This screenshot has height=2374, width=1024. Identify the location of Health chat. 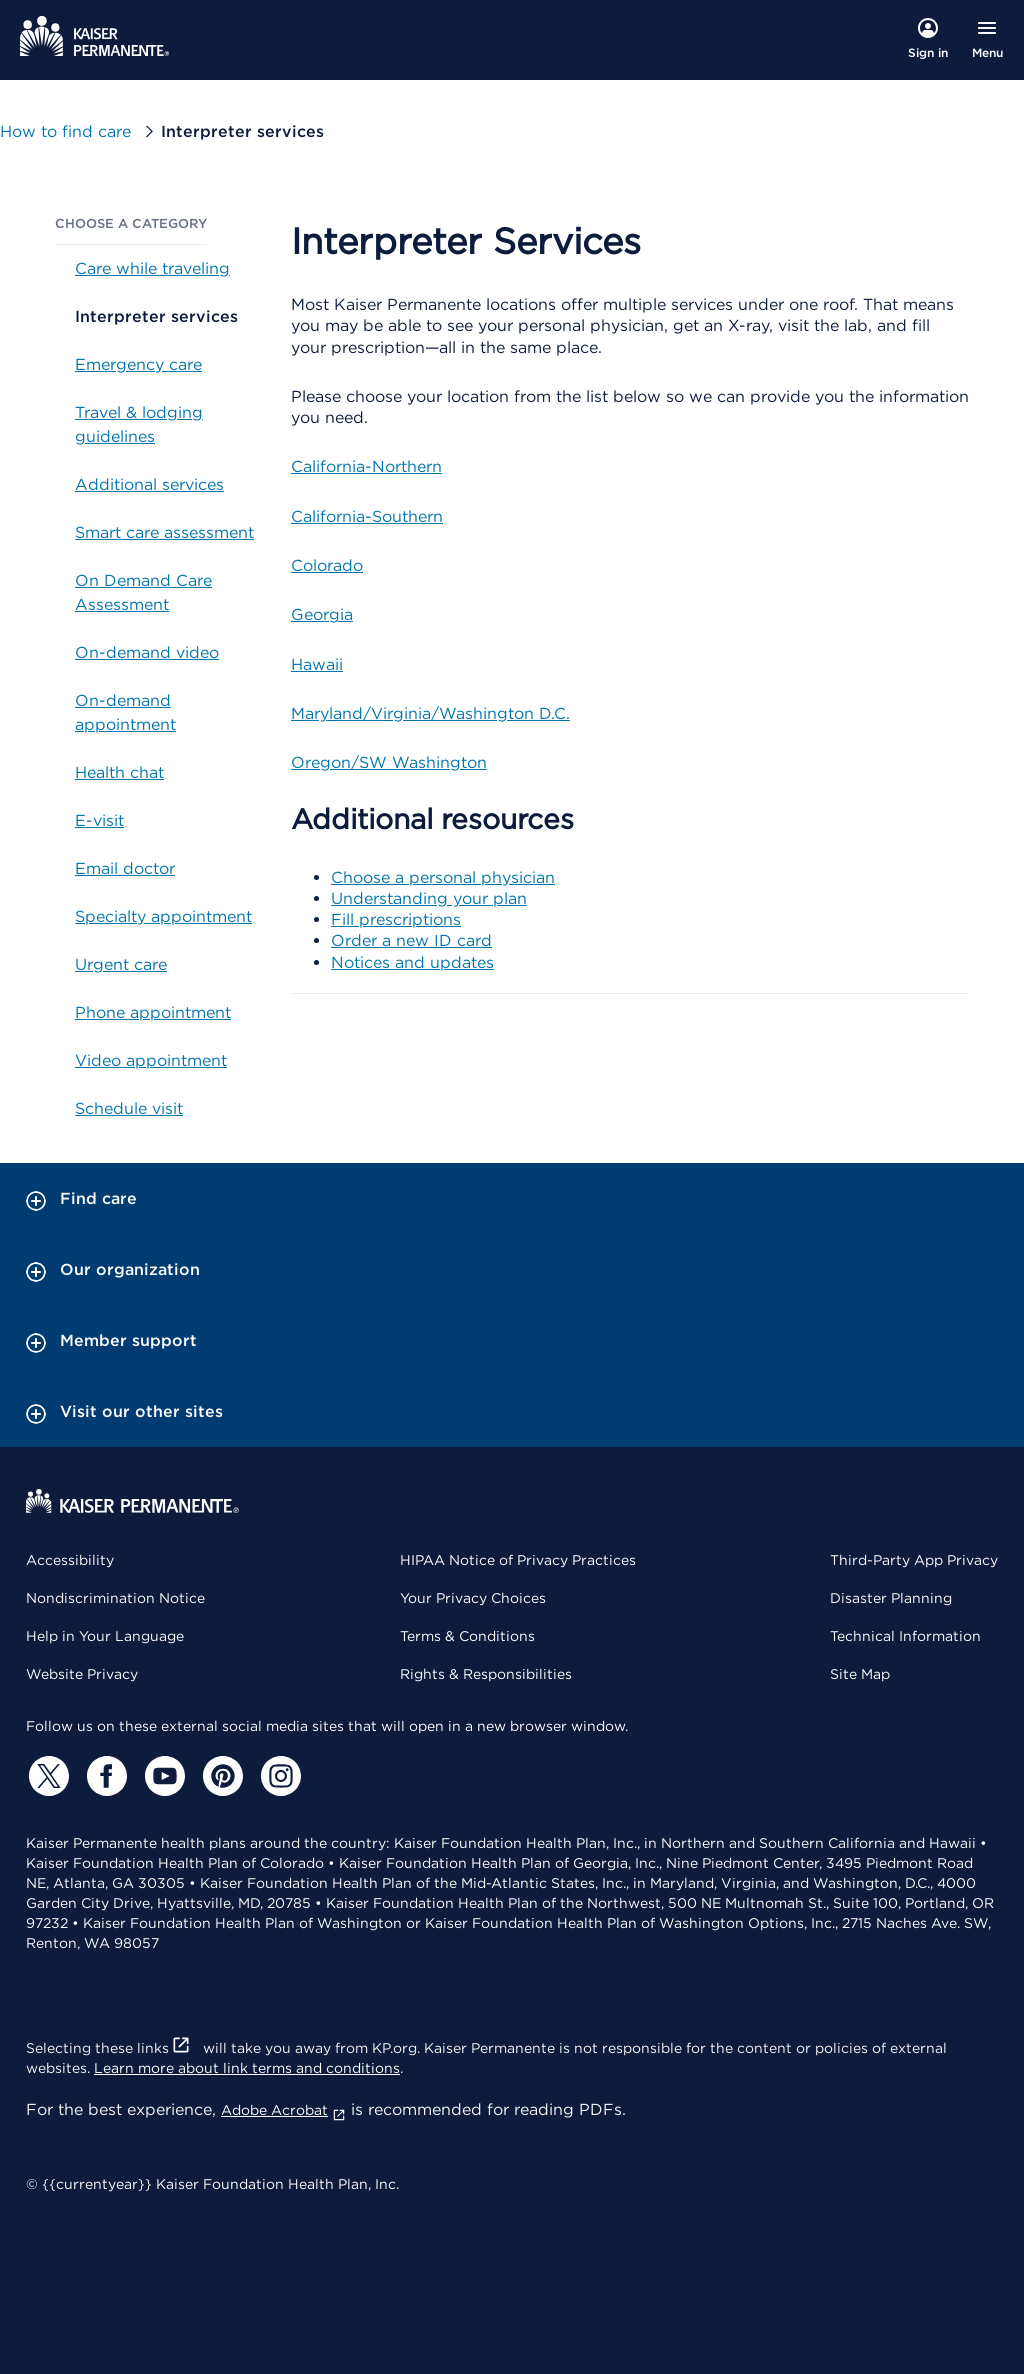
(119, 772).